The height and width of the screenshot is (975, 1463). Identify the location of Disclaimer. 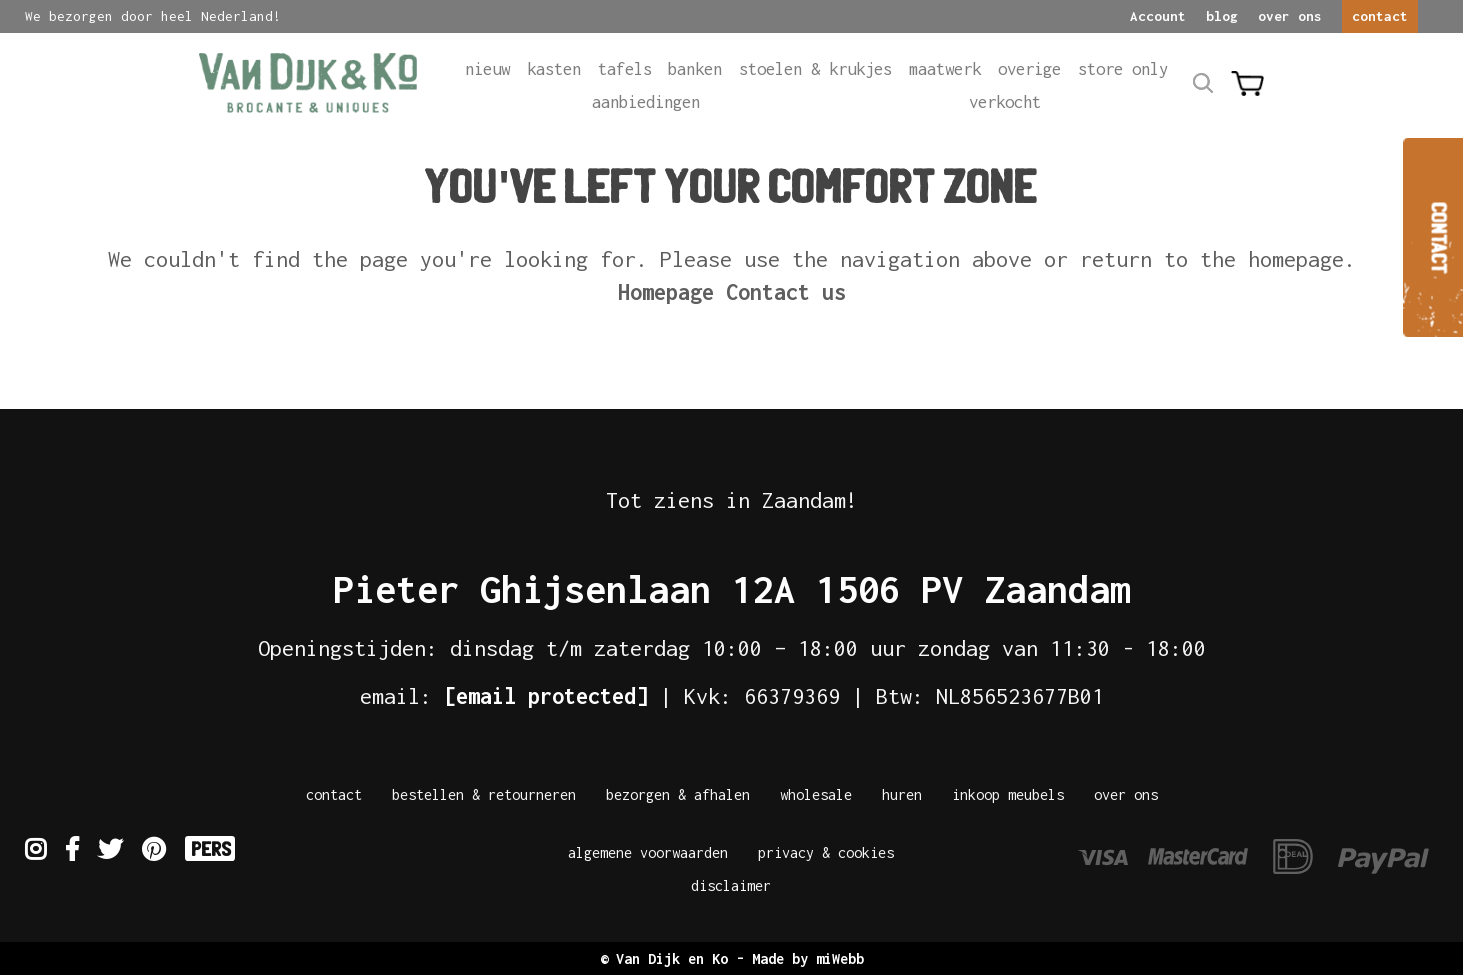
(731, 885).